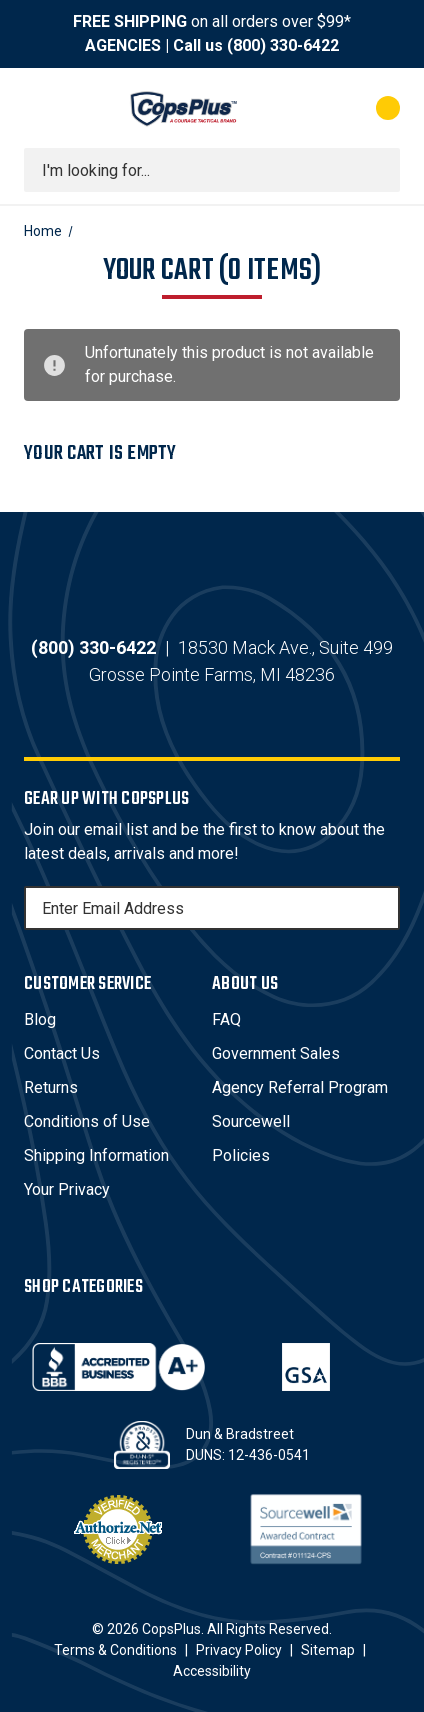 This screenshot has width=424, height=1712. What do you see at coordinates (87, 1121) in the screenshot?
I see `Conditions of Use` at bounding box center [87, 1121].